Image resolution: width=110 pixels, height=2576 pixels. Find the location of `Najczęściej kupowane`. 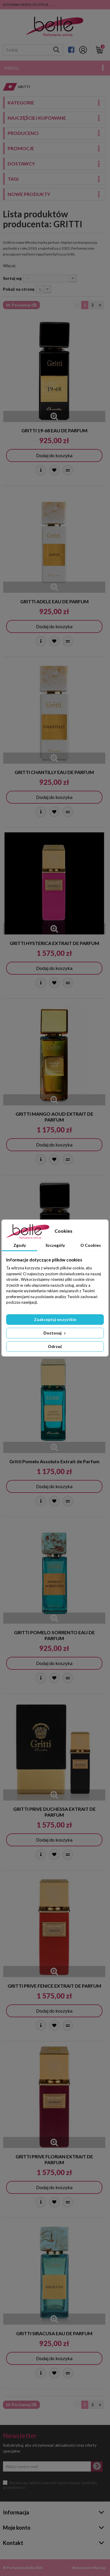

Najczęściej kupowane is located at coordinates (37, 118).